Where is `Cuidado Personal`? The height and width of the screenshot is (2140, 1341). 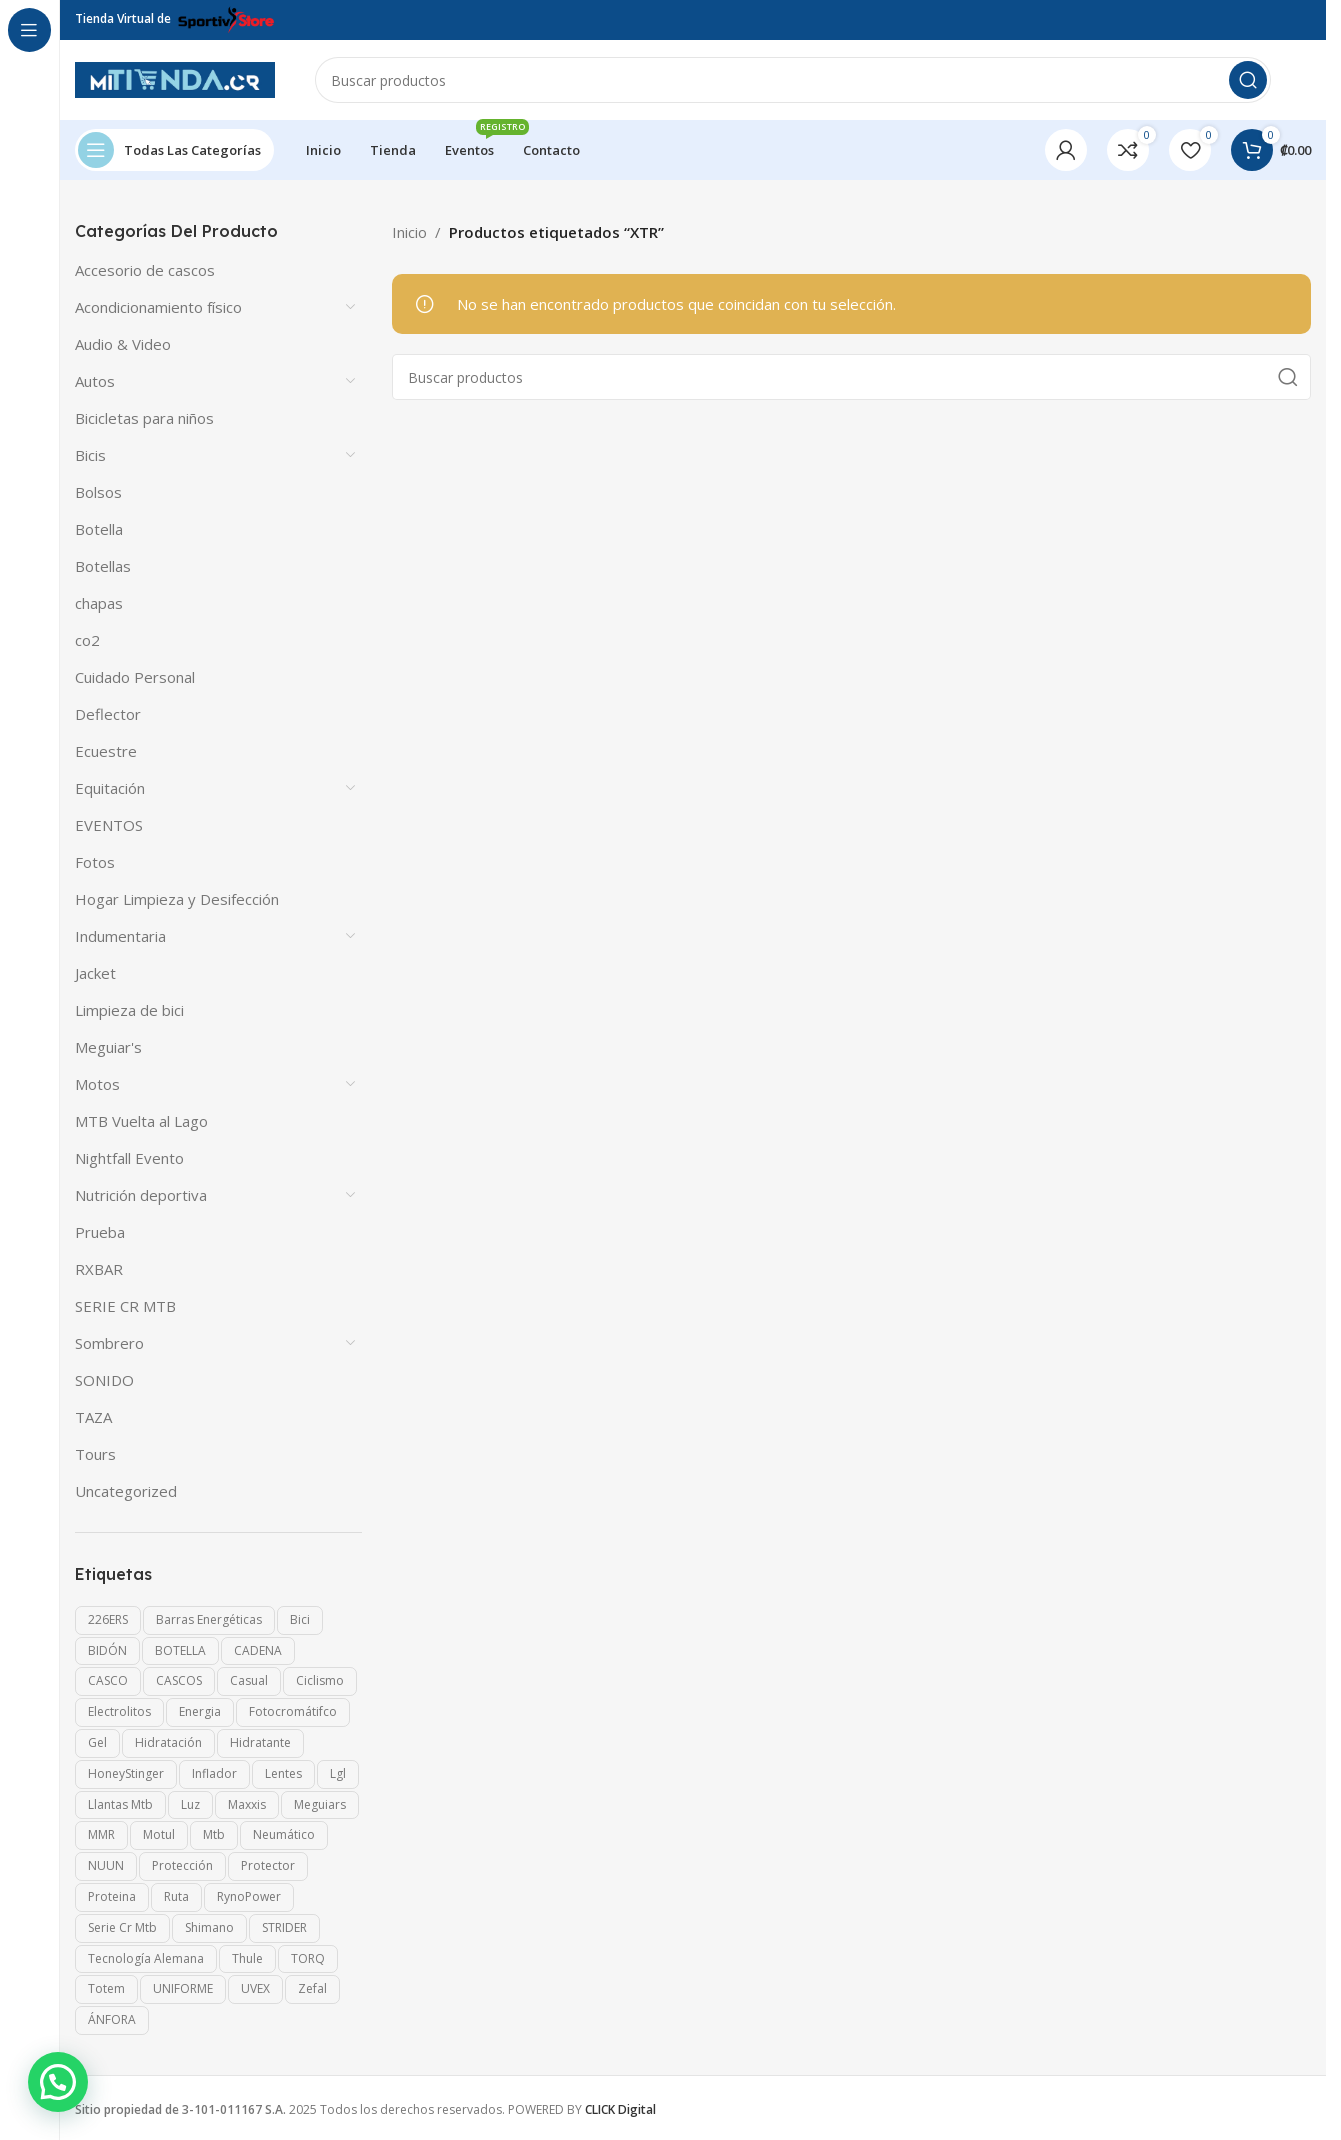
Cuidado Personal is located at coordinates (135, 677).